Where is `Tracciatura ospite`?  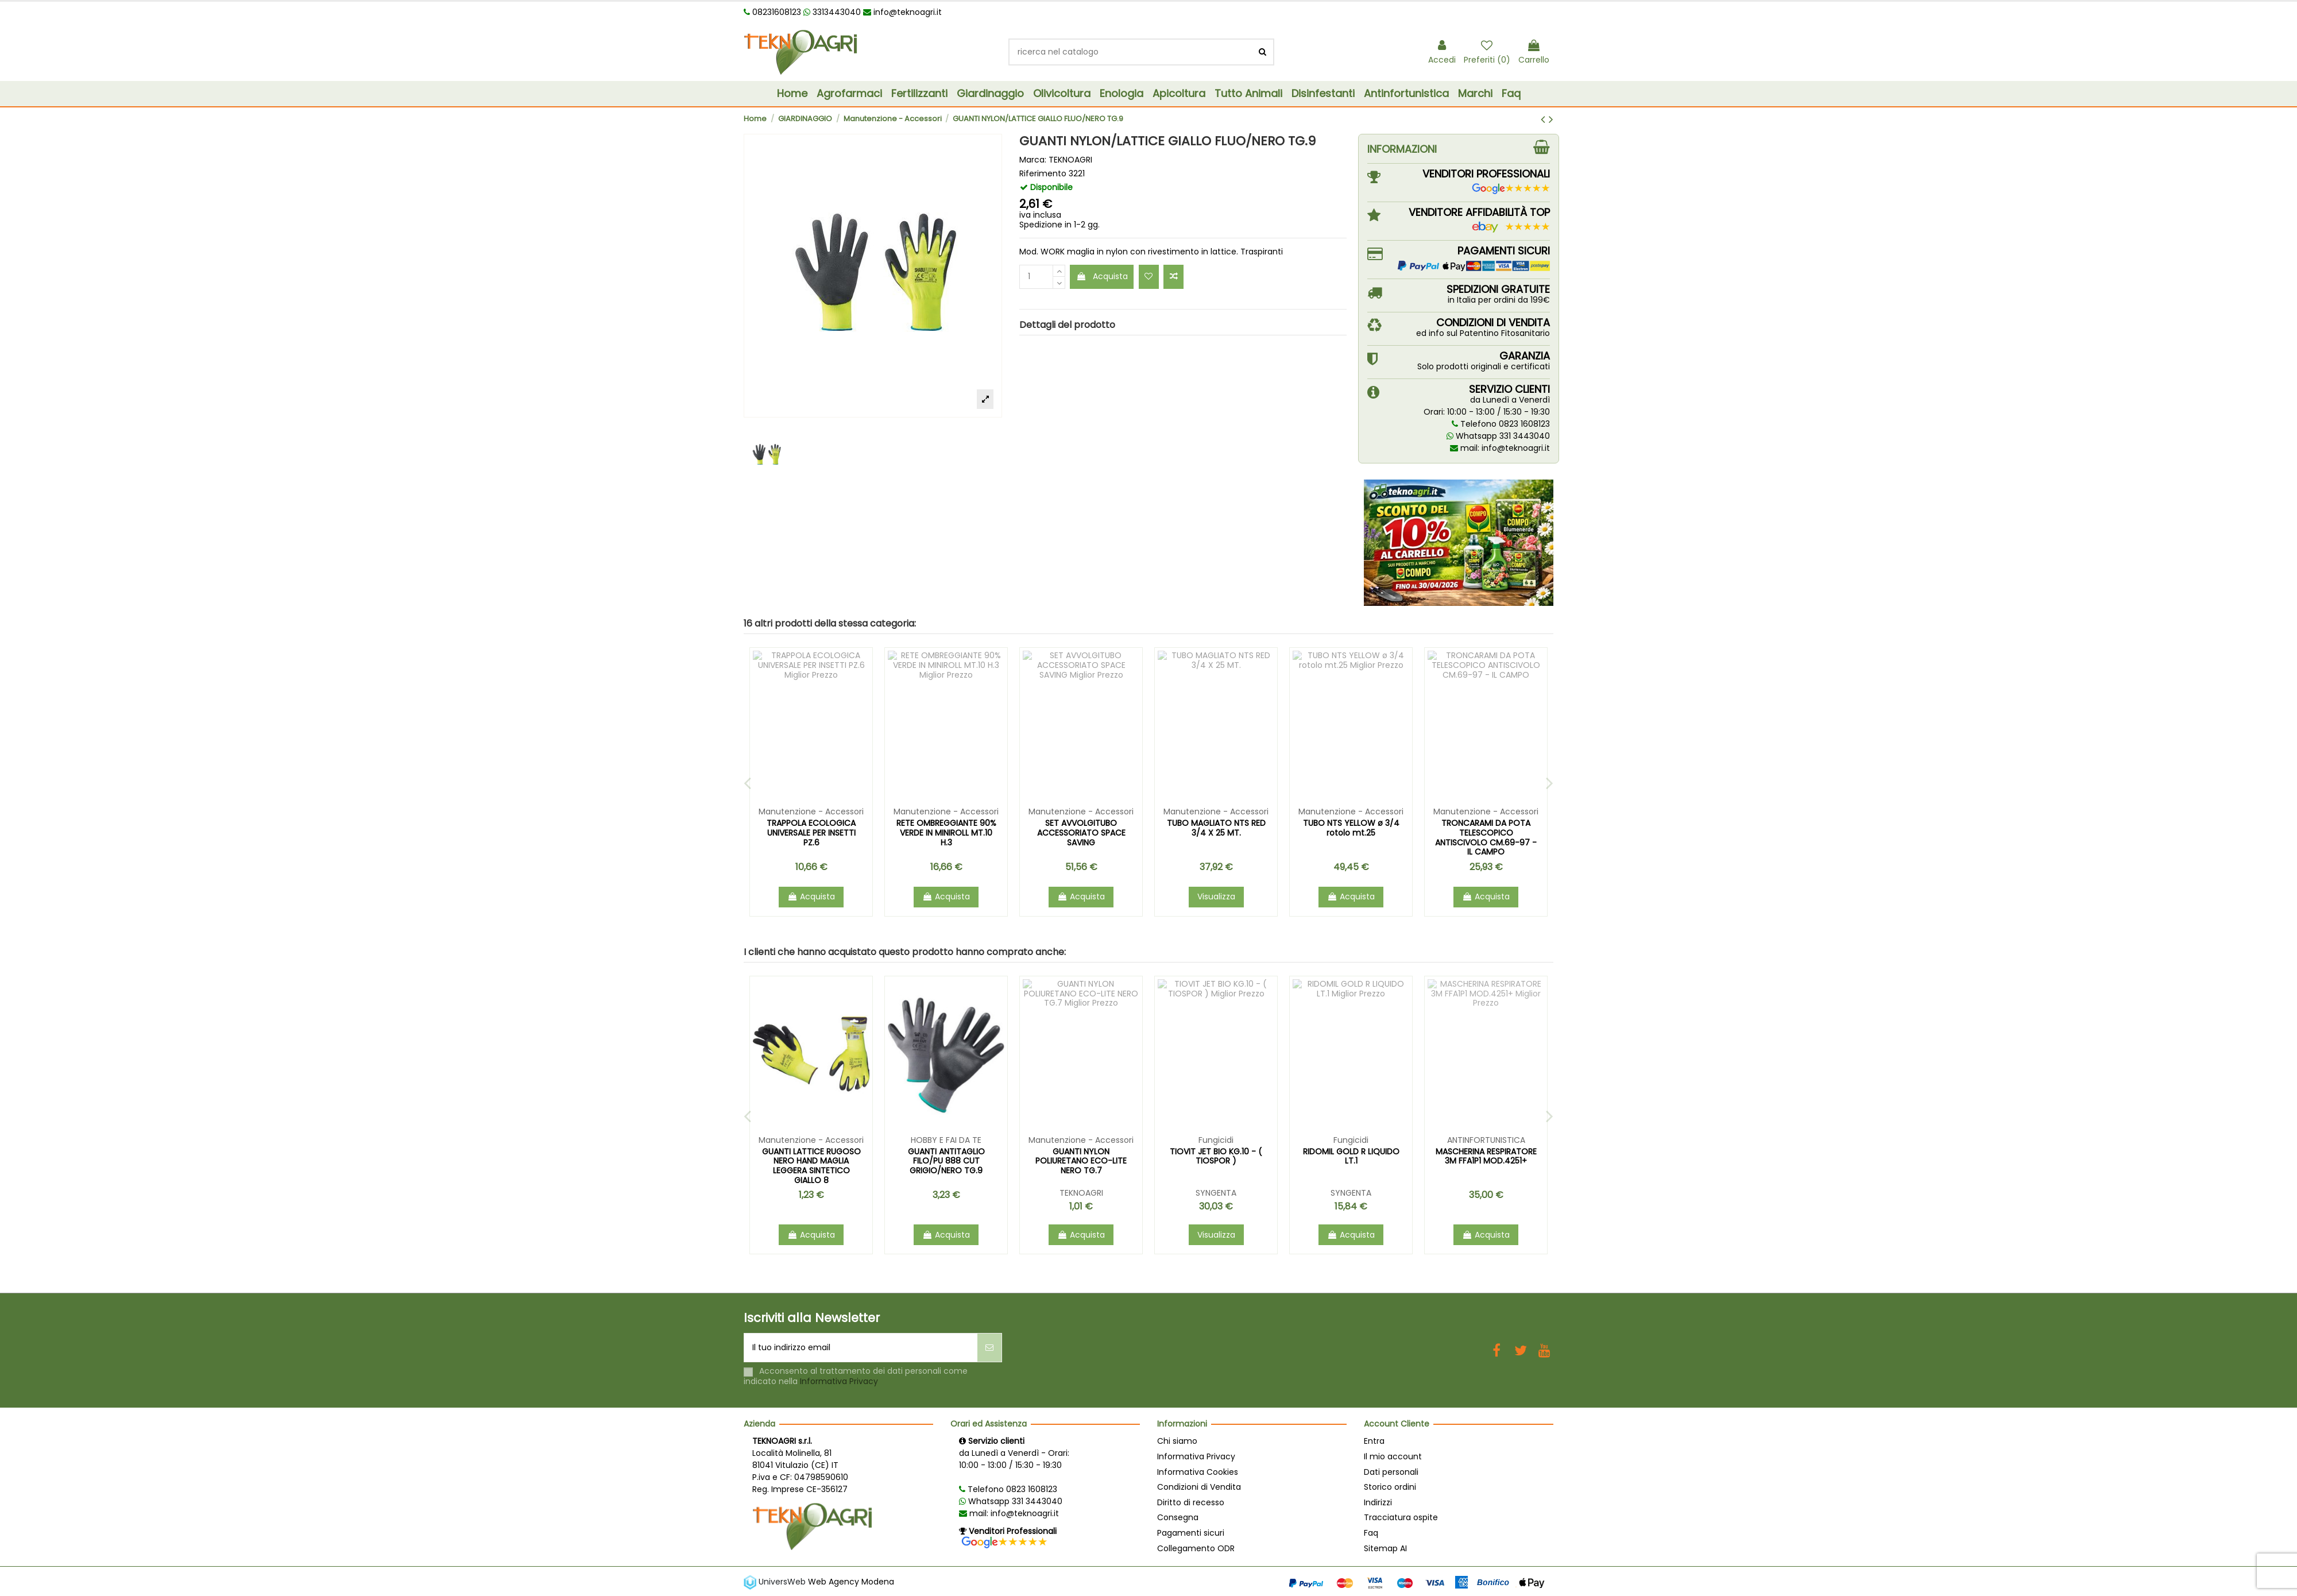 Tracciatura ospite is located at coordinates (1401, 1517).